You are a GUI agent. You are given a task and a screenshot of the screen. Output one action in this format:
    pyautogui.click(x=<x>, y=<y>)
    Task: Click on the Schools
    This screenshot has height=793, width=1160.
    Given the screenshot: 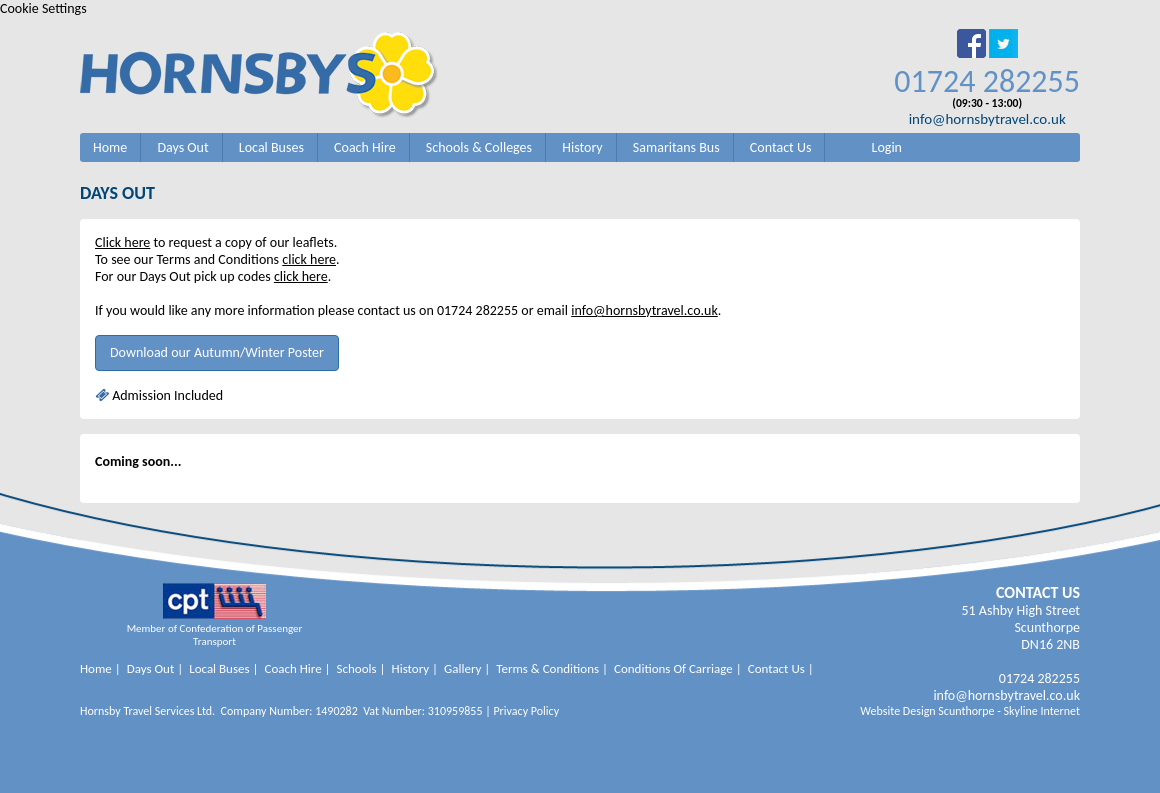 What is the action you would take?
    pyautogui.click(x=357, y=668)
    